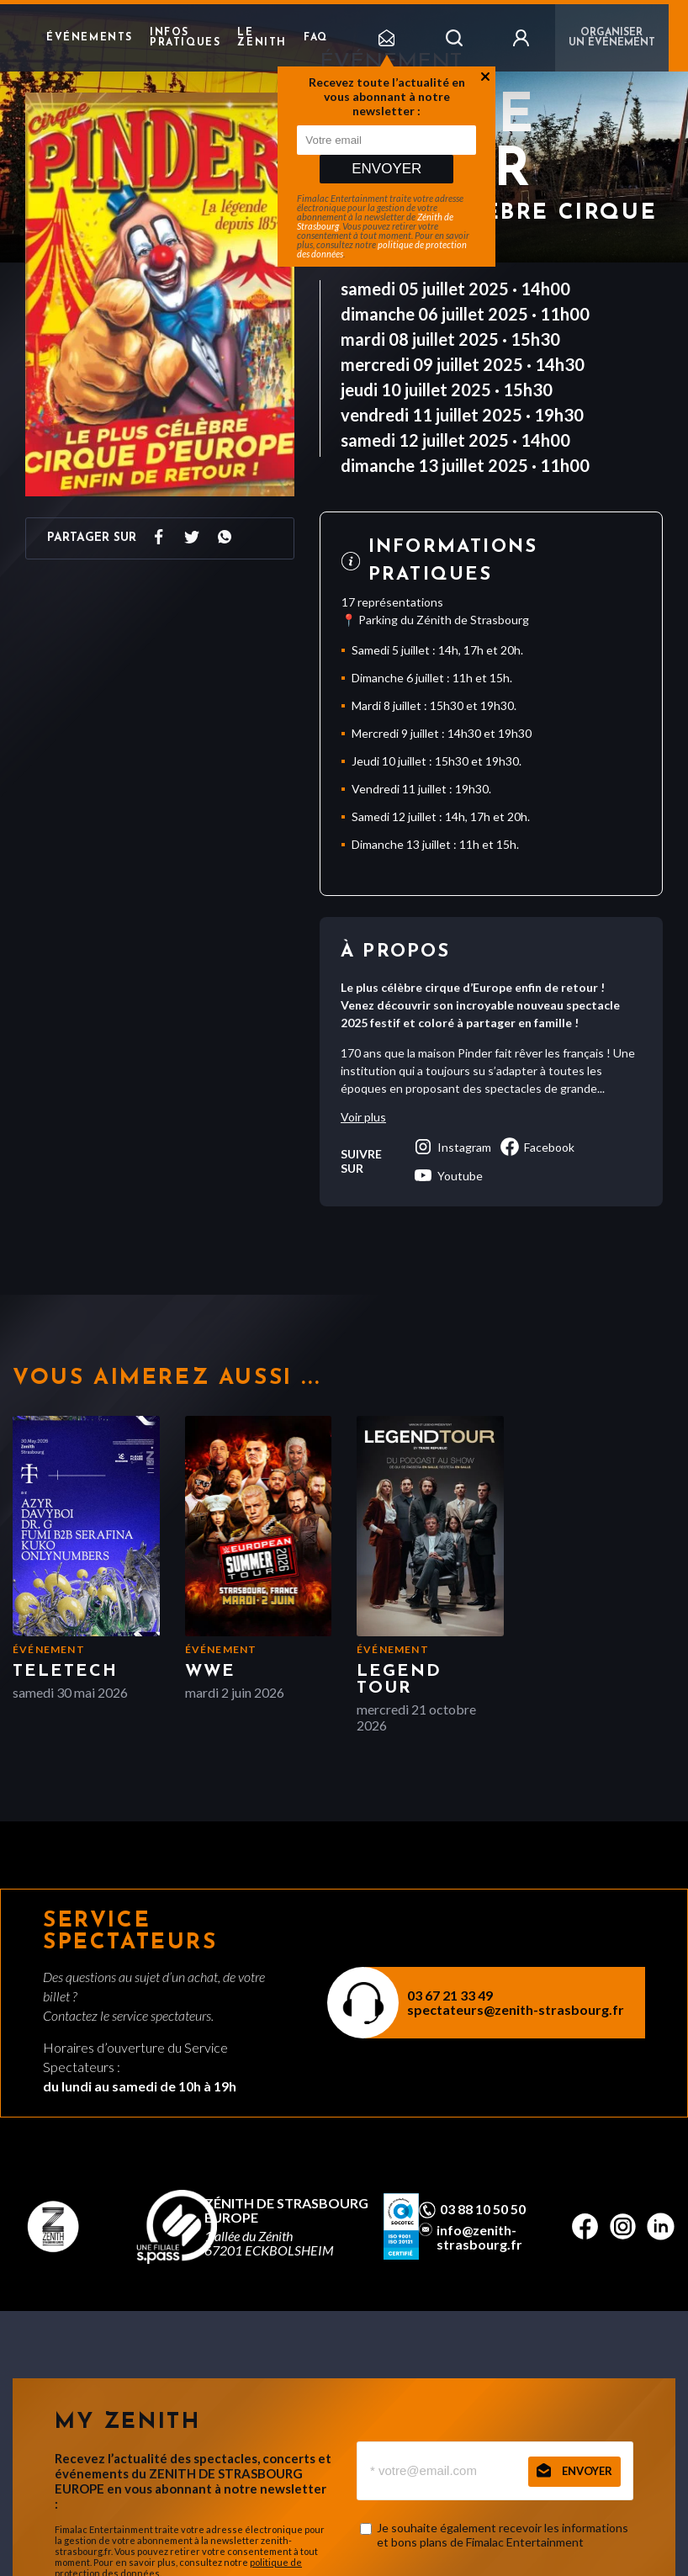 The height and width of the screenshot is (2576, 688). Describe the element at coordinates (89, 38) in the screenshot. I see `Événements` at that location.